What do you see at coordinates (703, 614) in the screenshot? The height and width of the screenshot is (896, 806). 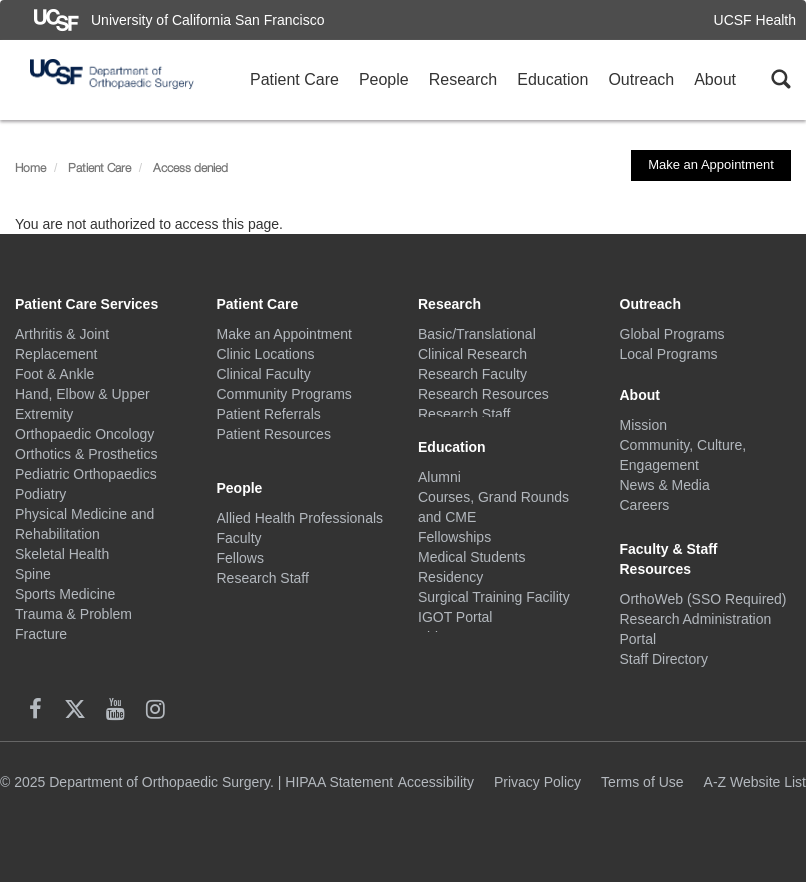 I see `OrthoWeb (SSO Required)` at bounding box center [703, 614].